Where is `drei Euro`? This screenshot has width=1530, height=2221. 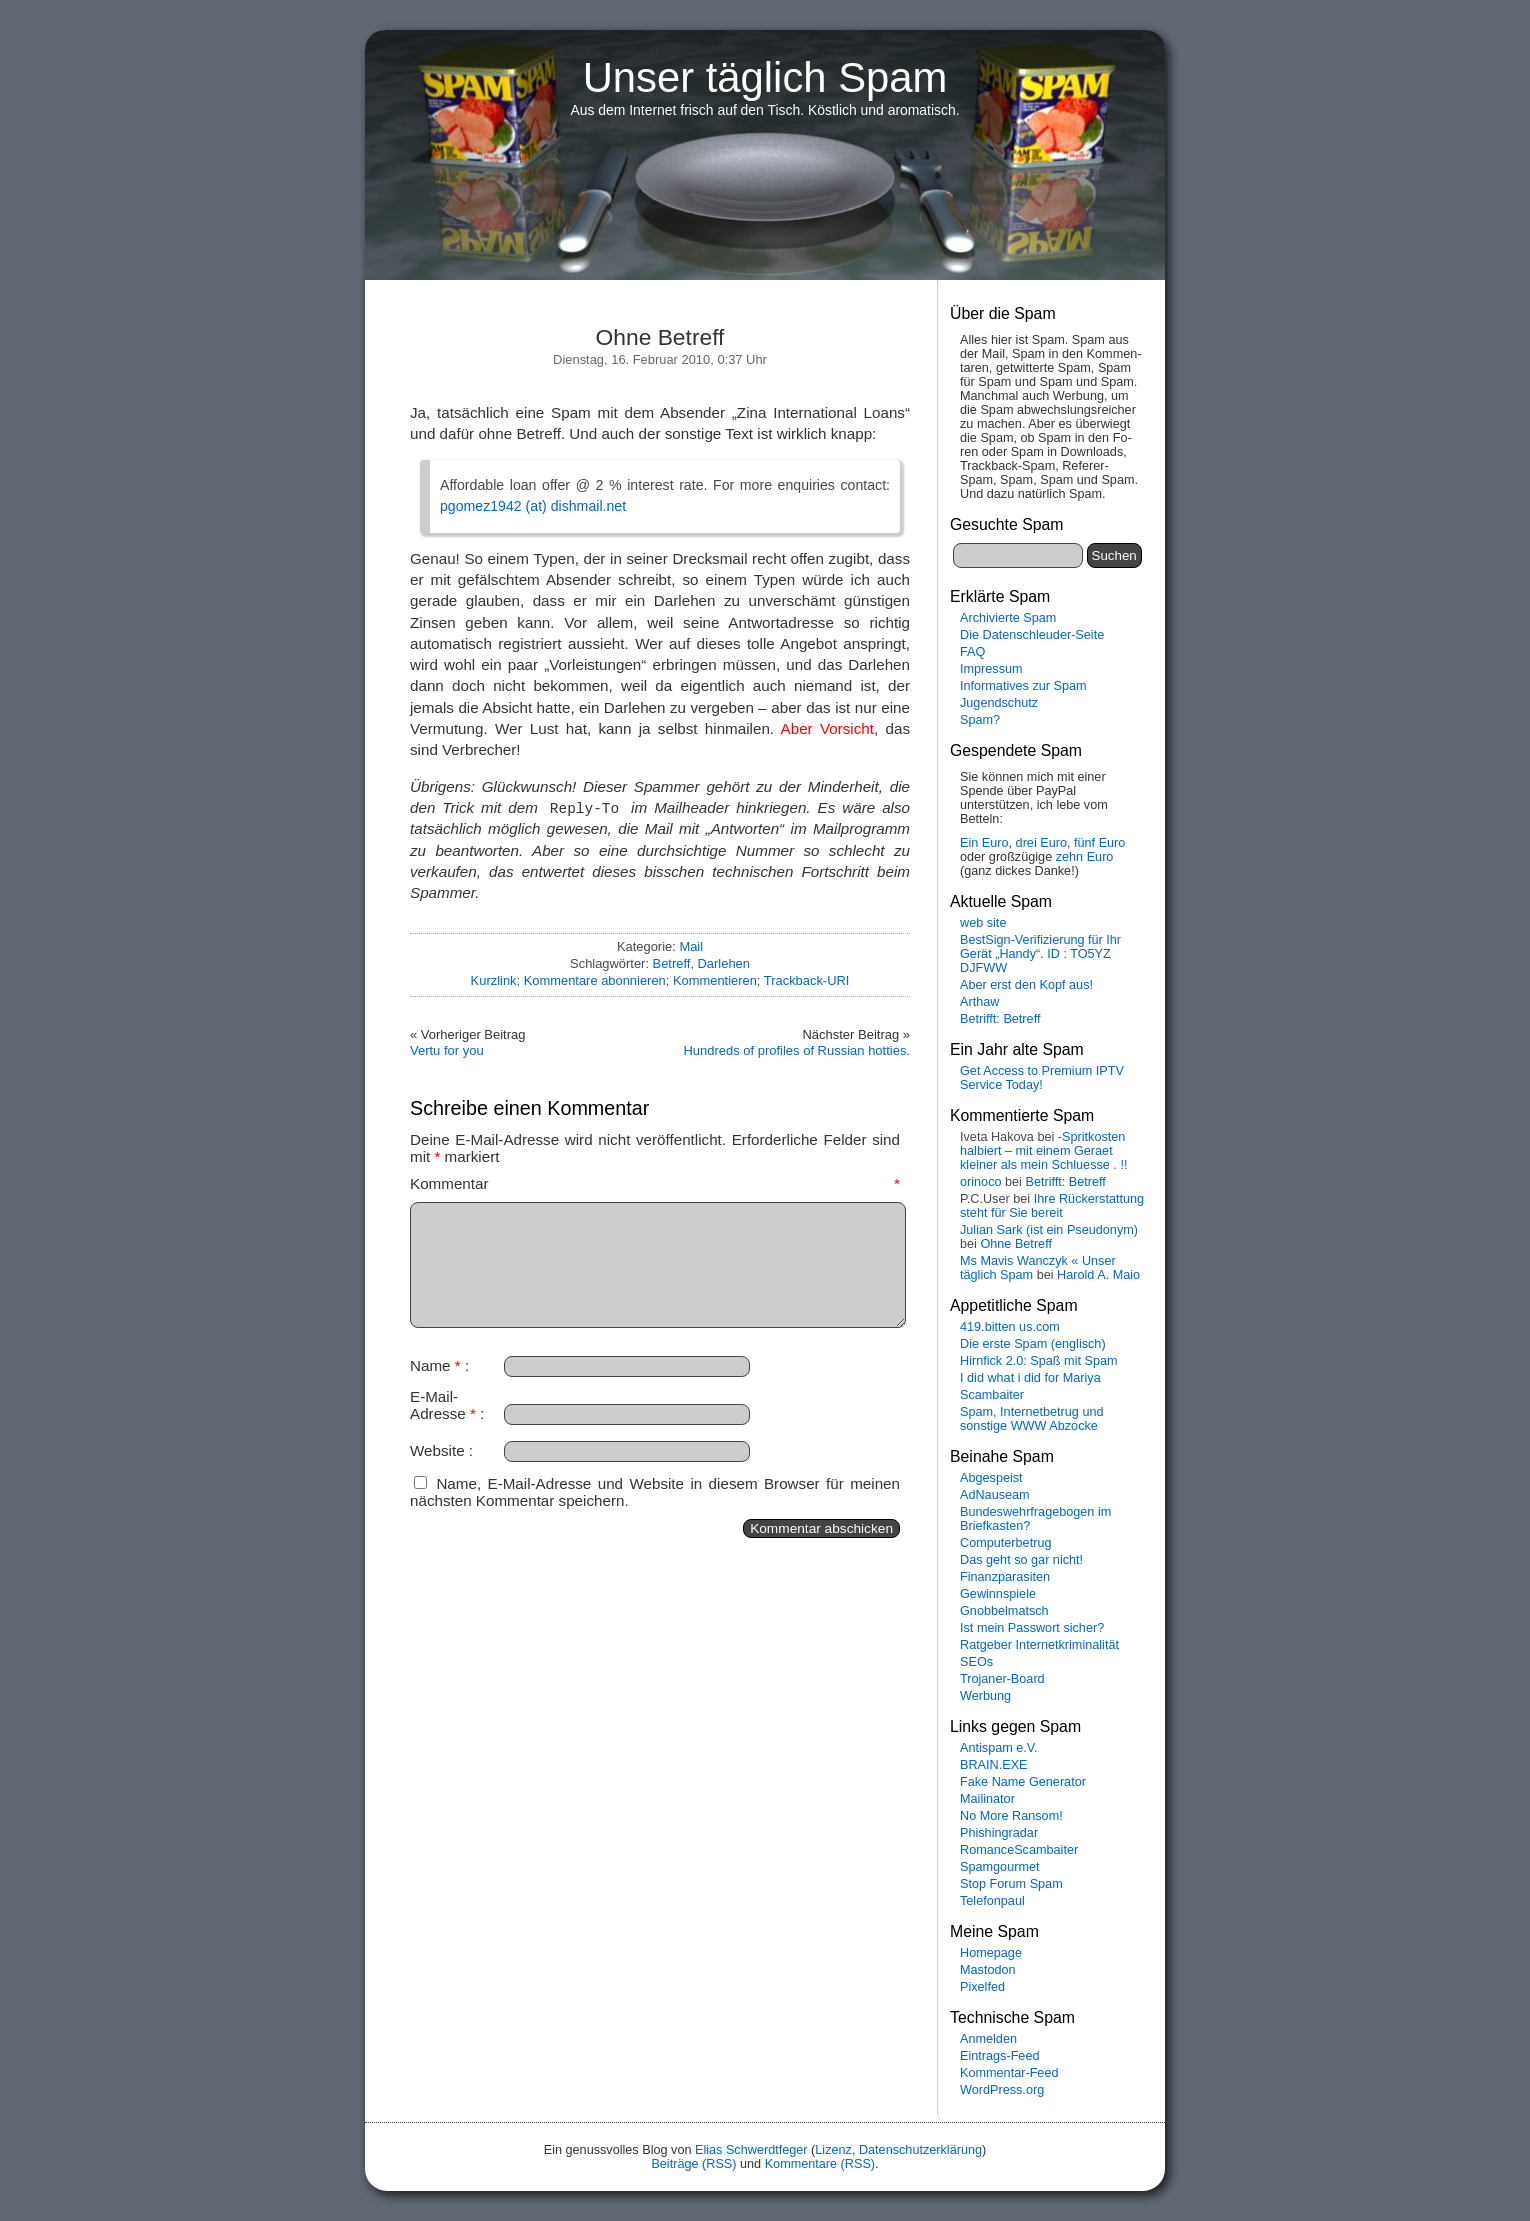
drei Euro is located at coordinates (1041, 843).